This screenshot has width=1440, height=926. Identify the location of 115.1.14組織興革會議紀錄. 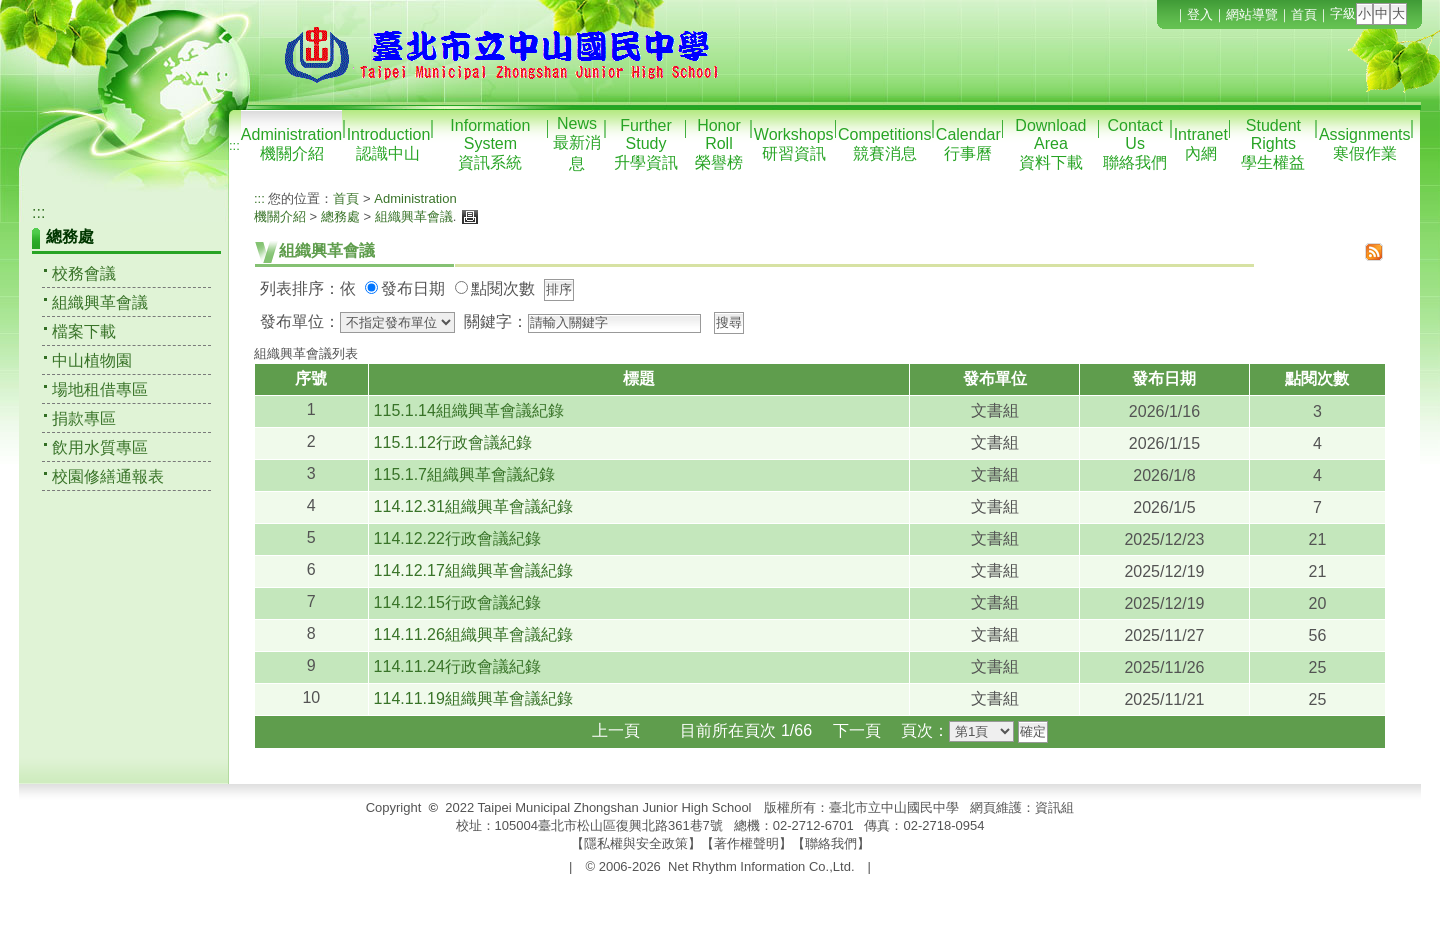
(469, 410).